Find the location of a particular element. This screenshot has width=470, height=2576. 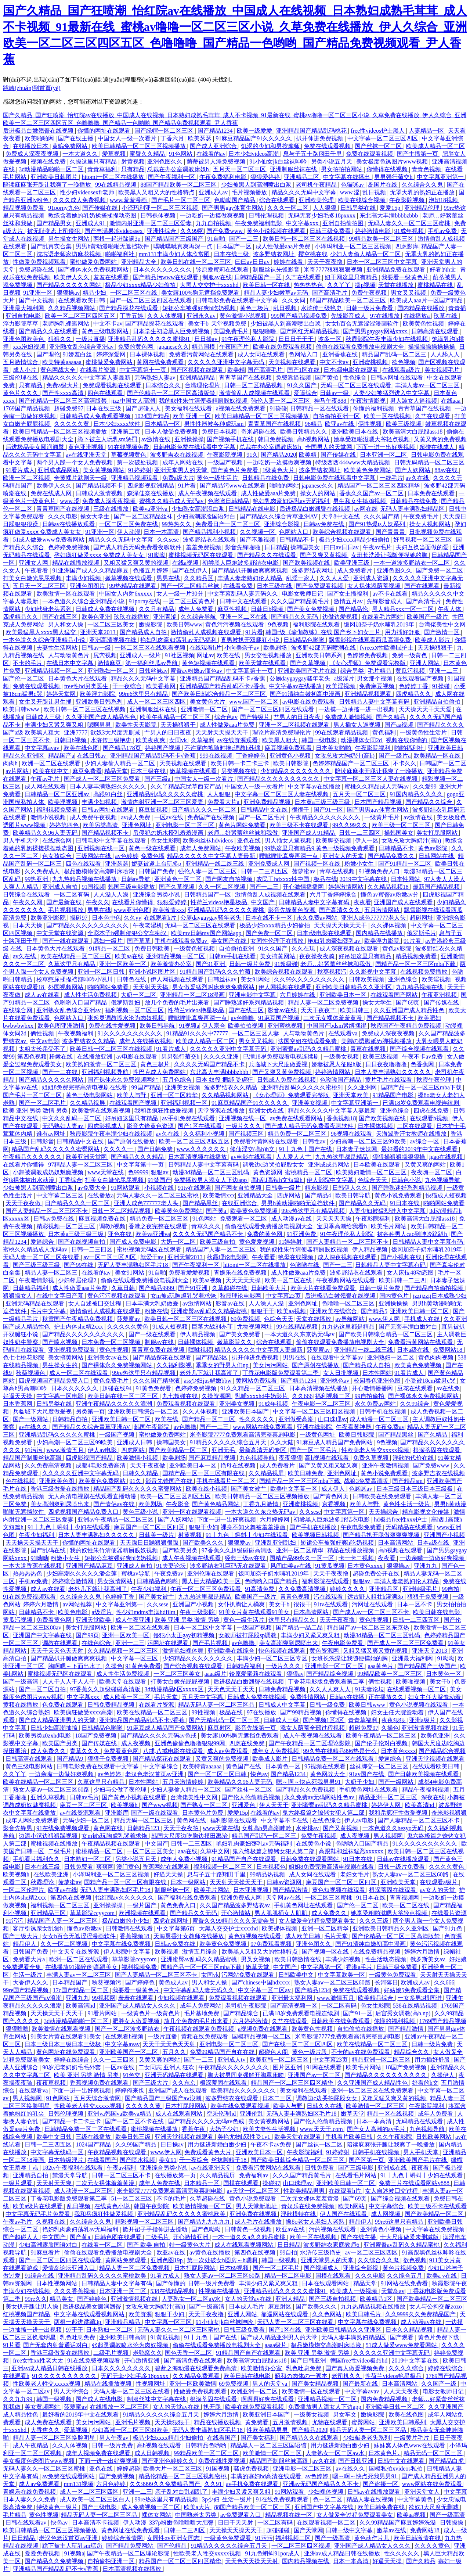

国产丝袜一区二区 is located at coordinates (379, 146).